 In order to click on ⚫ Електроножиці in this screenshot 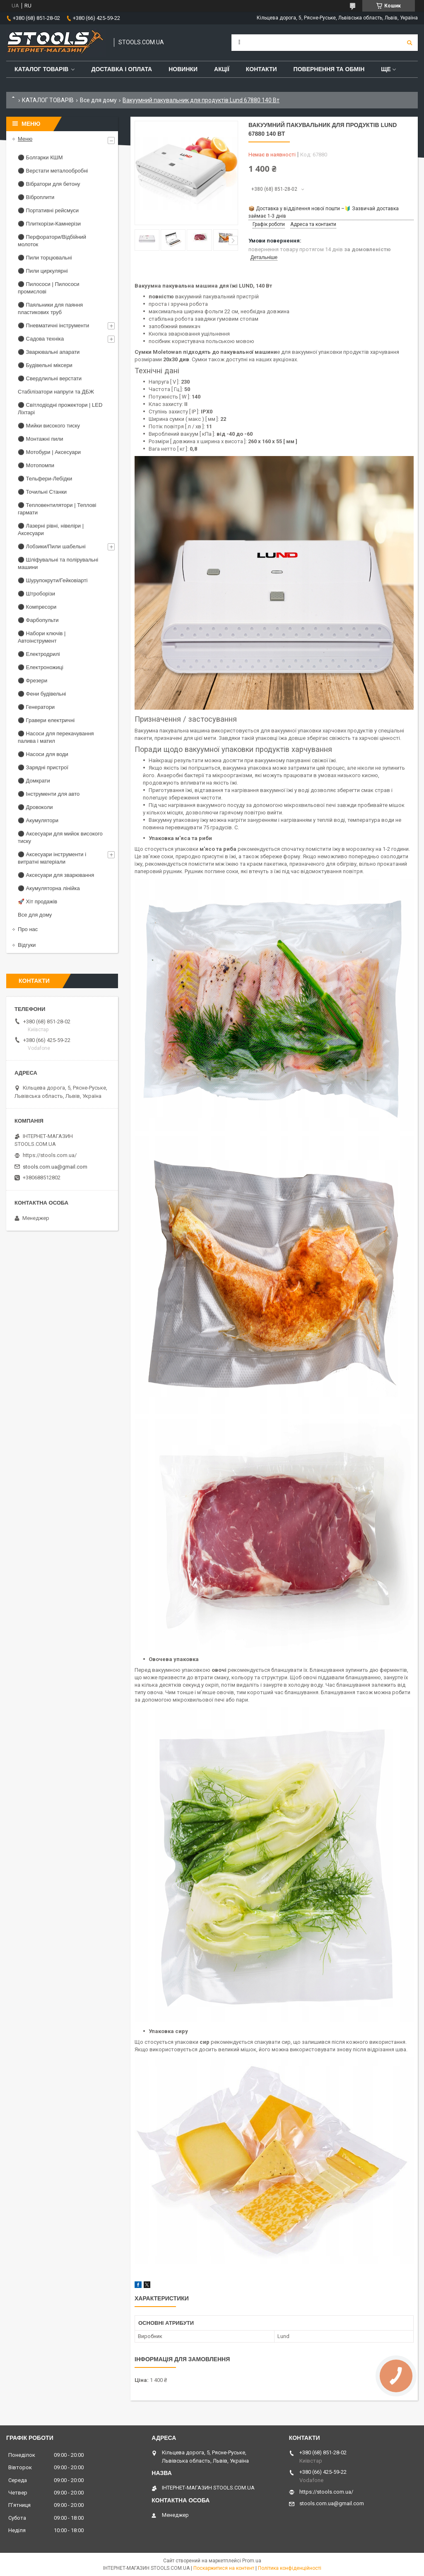, I will do `click(40, 667)`.